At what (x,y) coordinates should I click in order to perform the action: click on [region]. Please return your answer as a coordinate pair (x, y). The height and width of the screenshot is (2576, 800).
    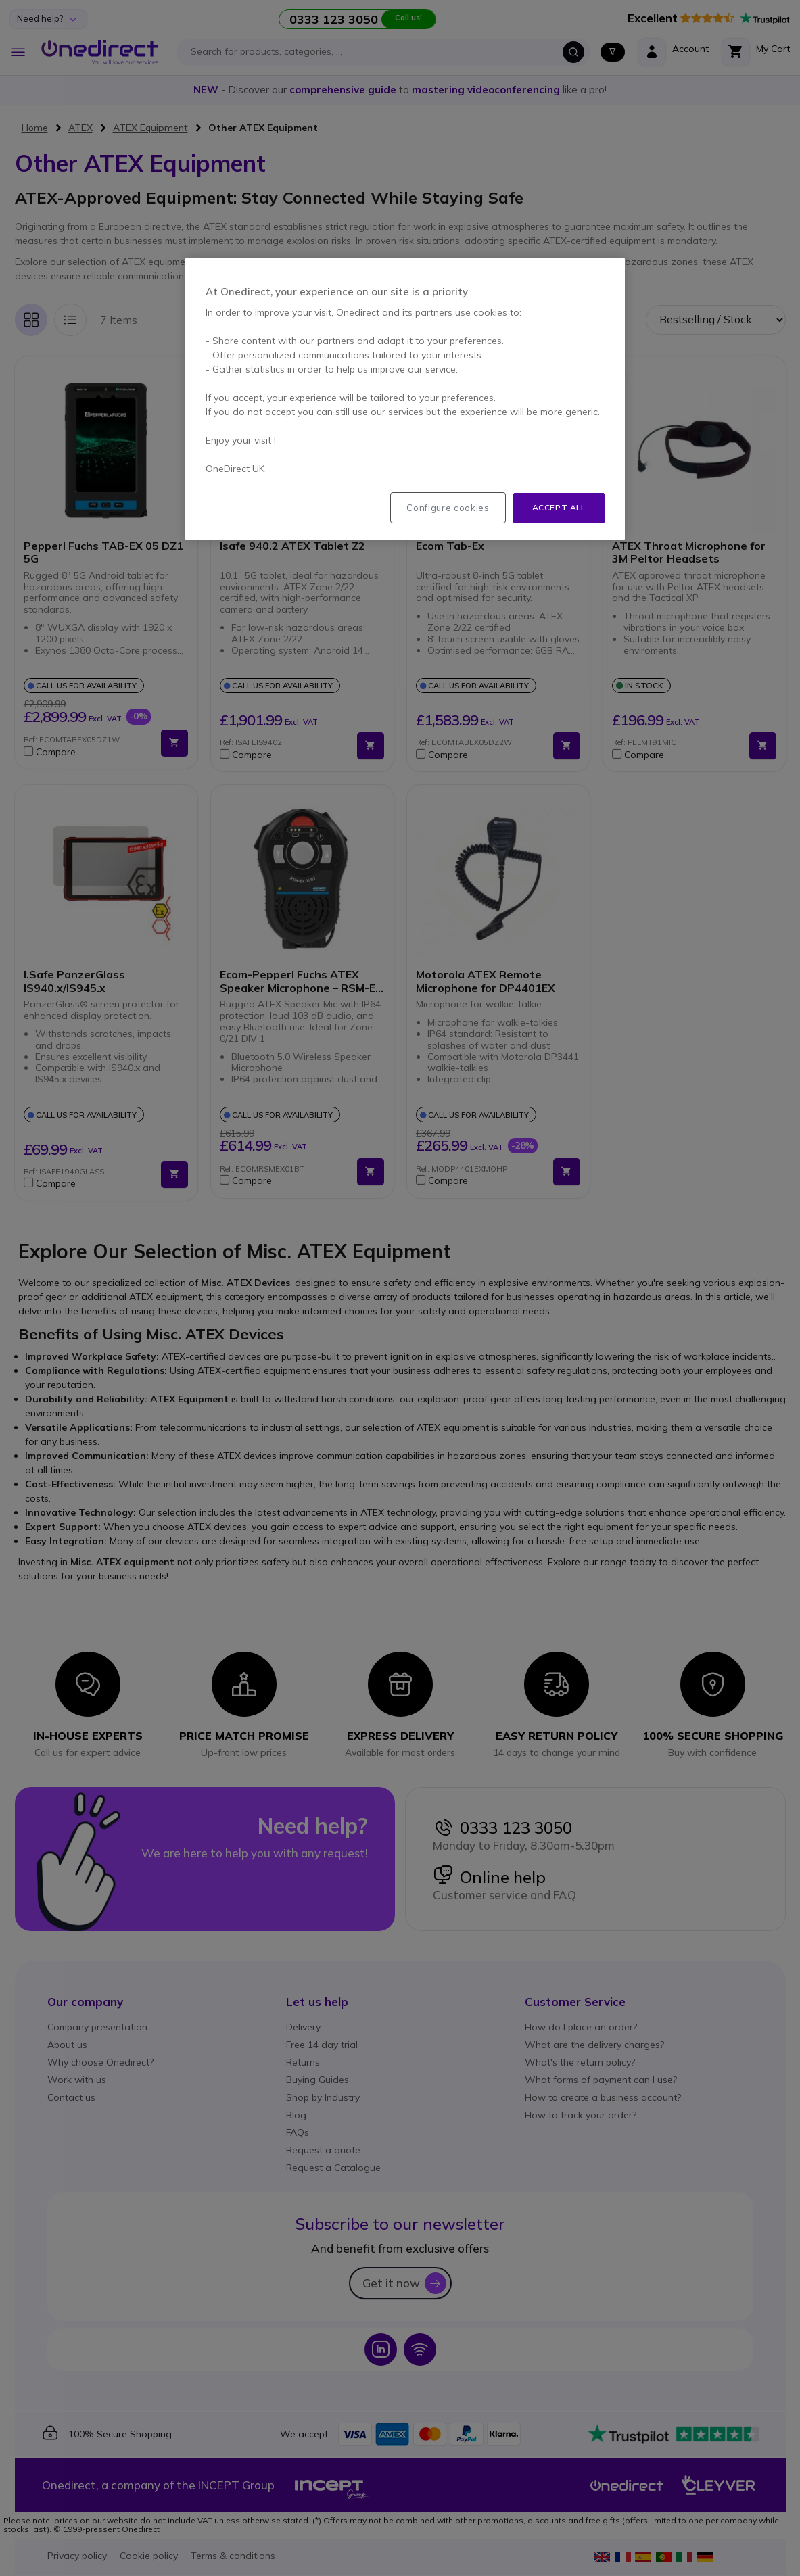
    Looking at the image, I should click on (405, 399).